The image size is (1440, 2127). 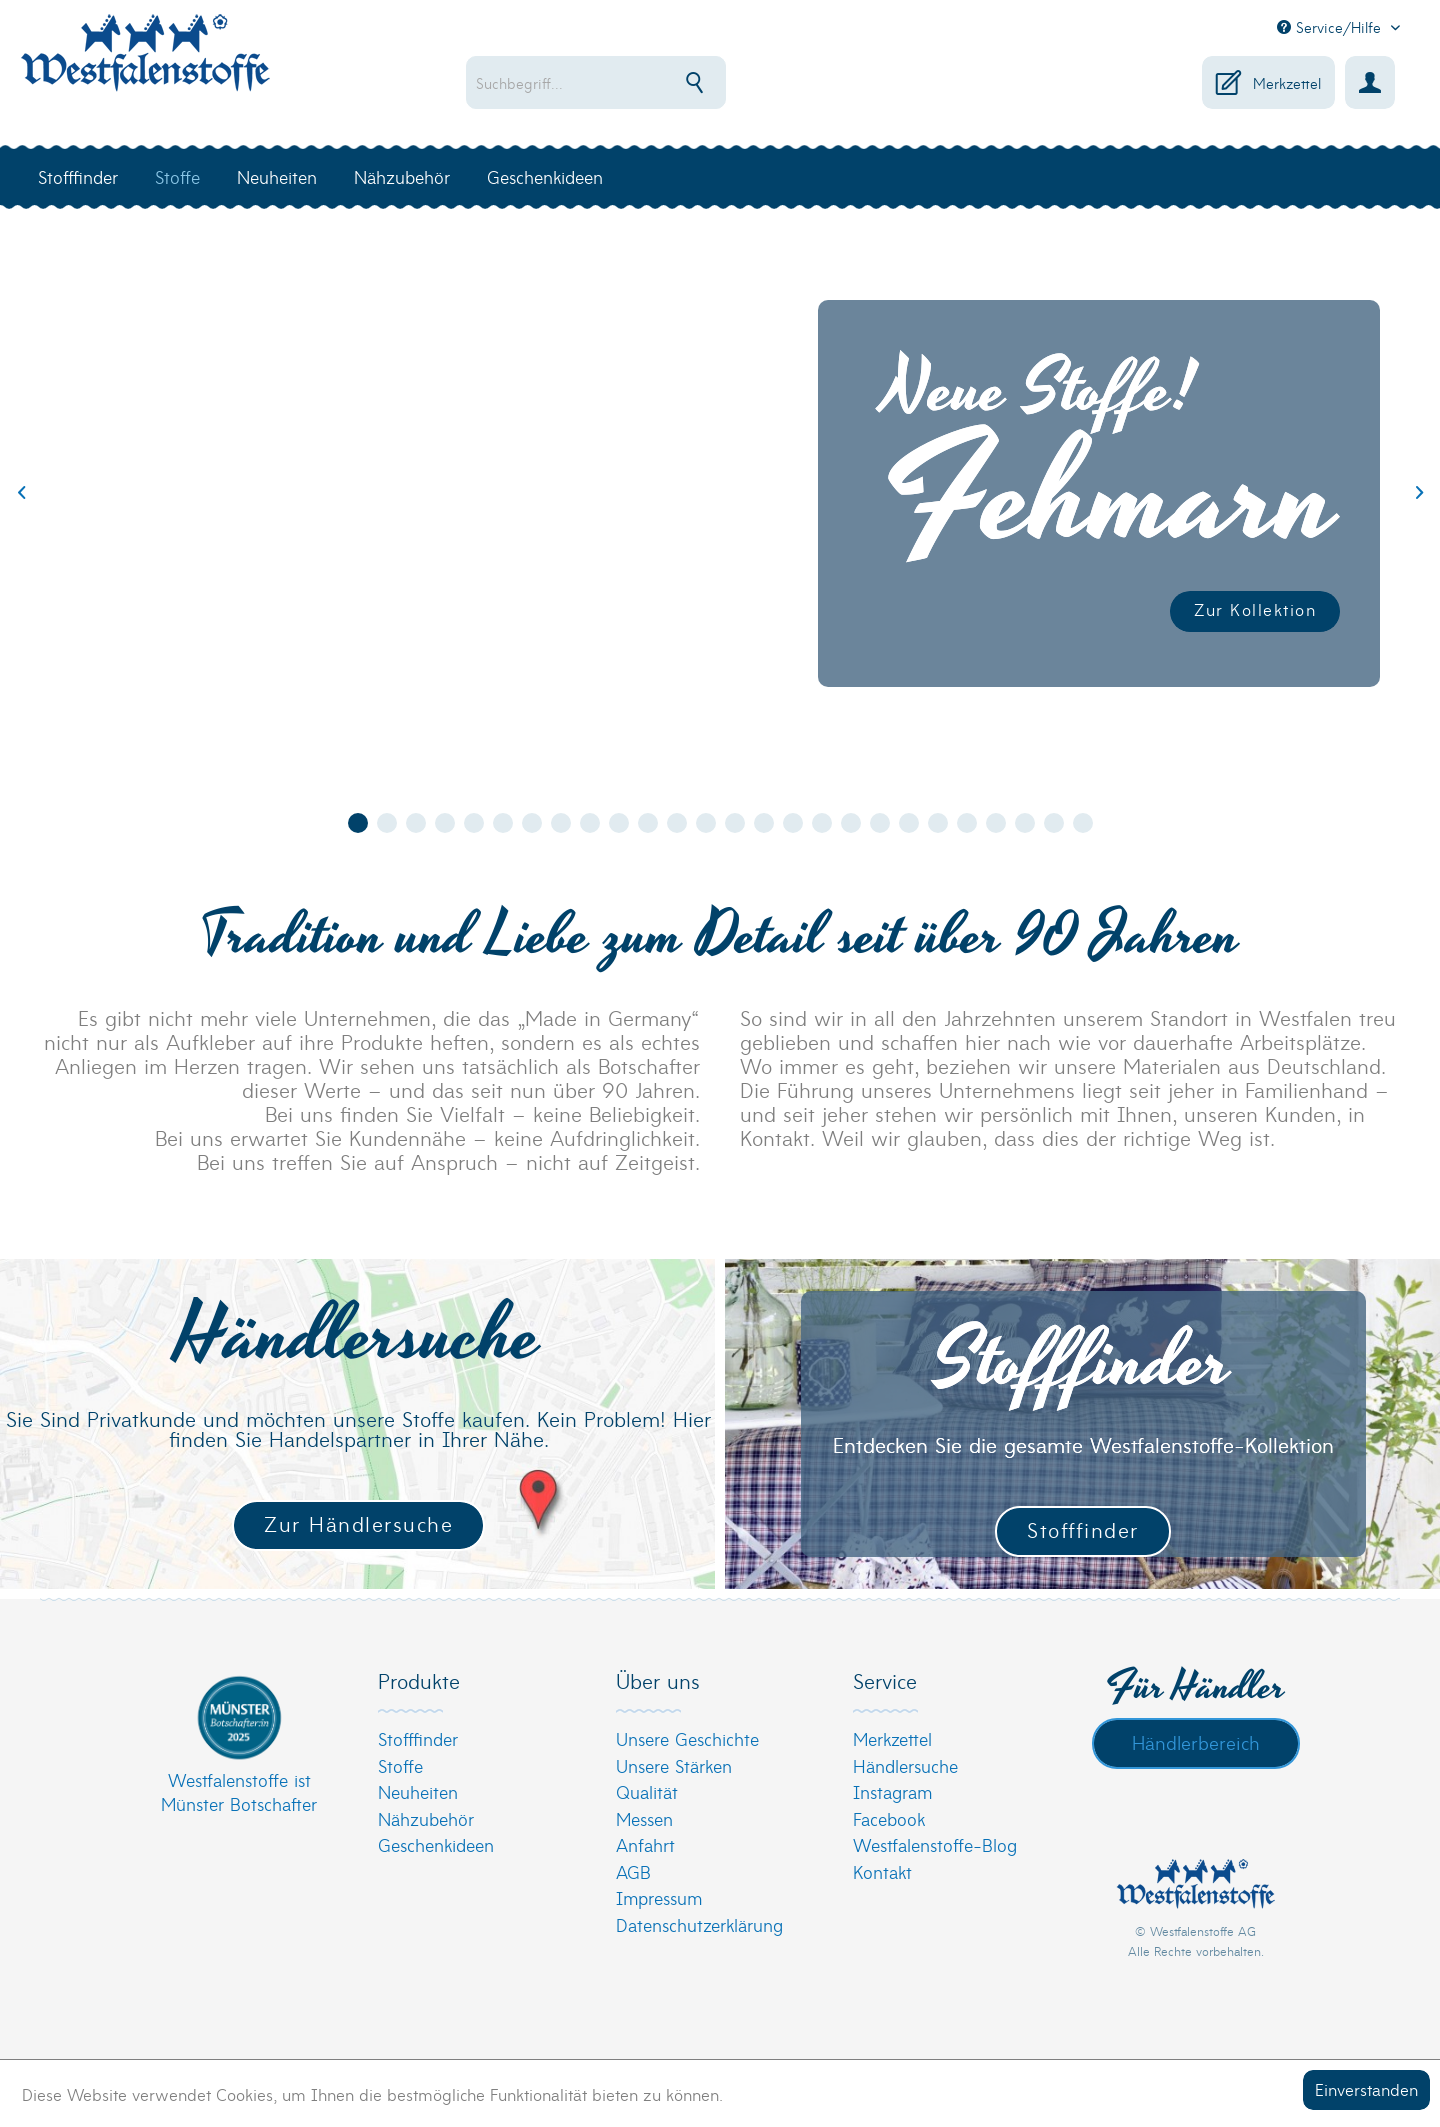 What do you see at coordinates (644, 1818) in the screenshot?
I see `Messen` at bounding box center [644, 1818].